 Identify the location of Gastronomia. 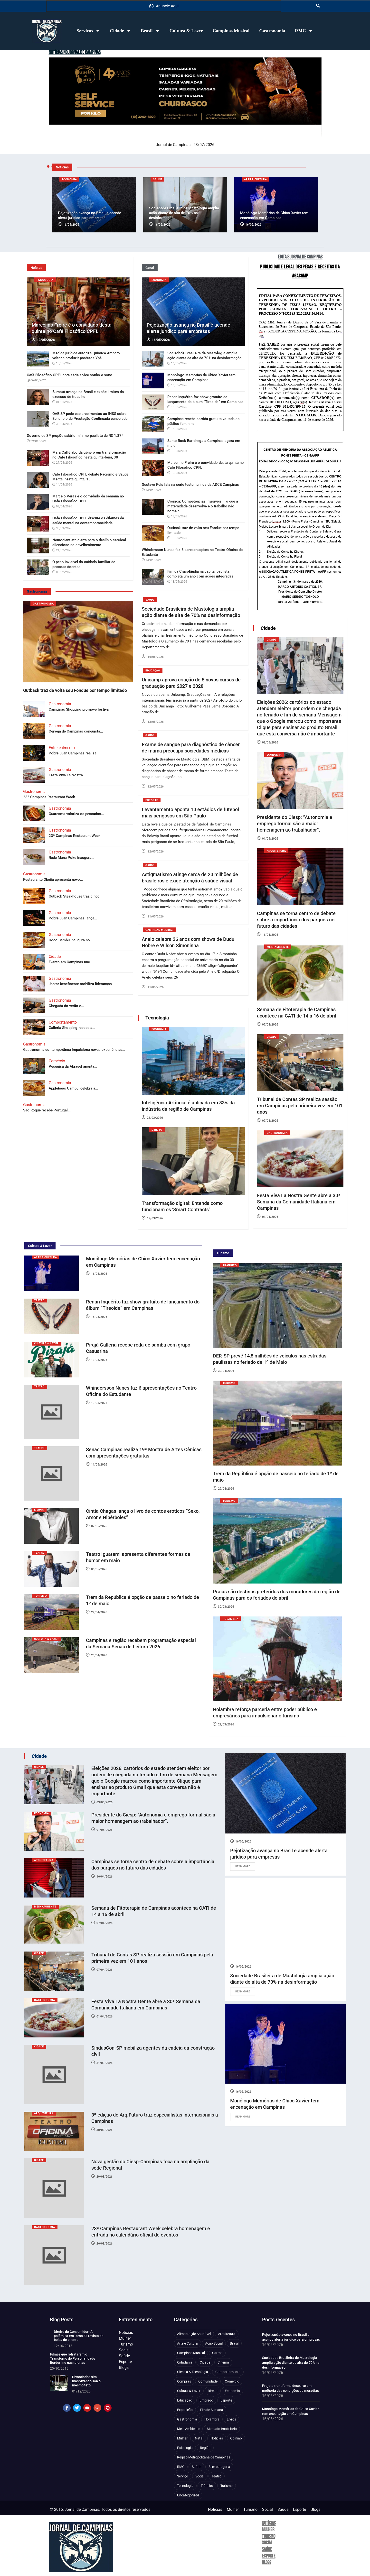
(272, 30).